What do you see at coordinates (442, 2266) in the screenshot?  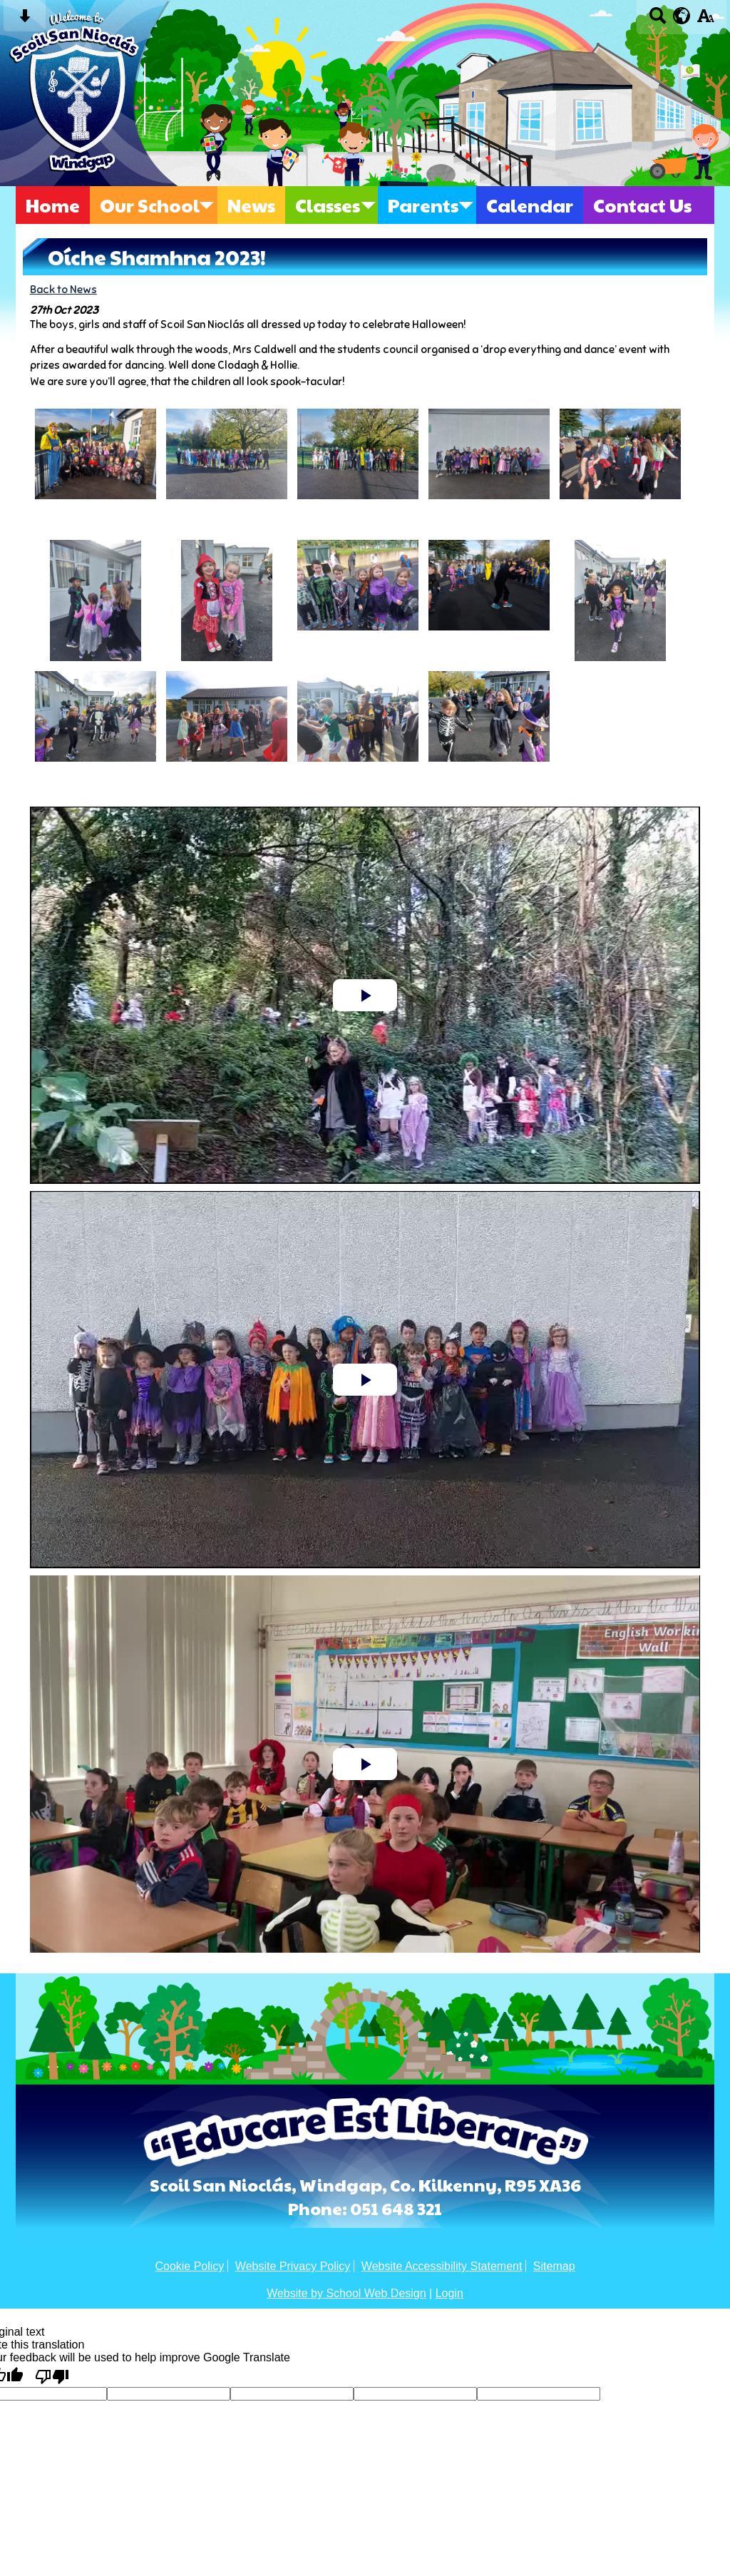 I see `Website Accessibility Statement` at bounding box center [442, 2266].